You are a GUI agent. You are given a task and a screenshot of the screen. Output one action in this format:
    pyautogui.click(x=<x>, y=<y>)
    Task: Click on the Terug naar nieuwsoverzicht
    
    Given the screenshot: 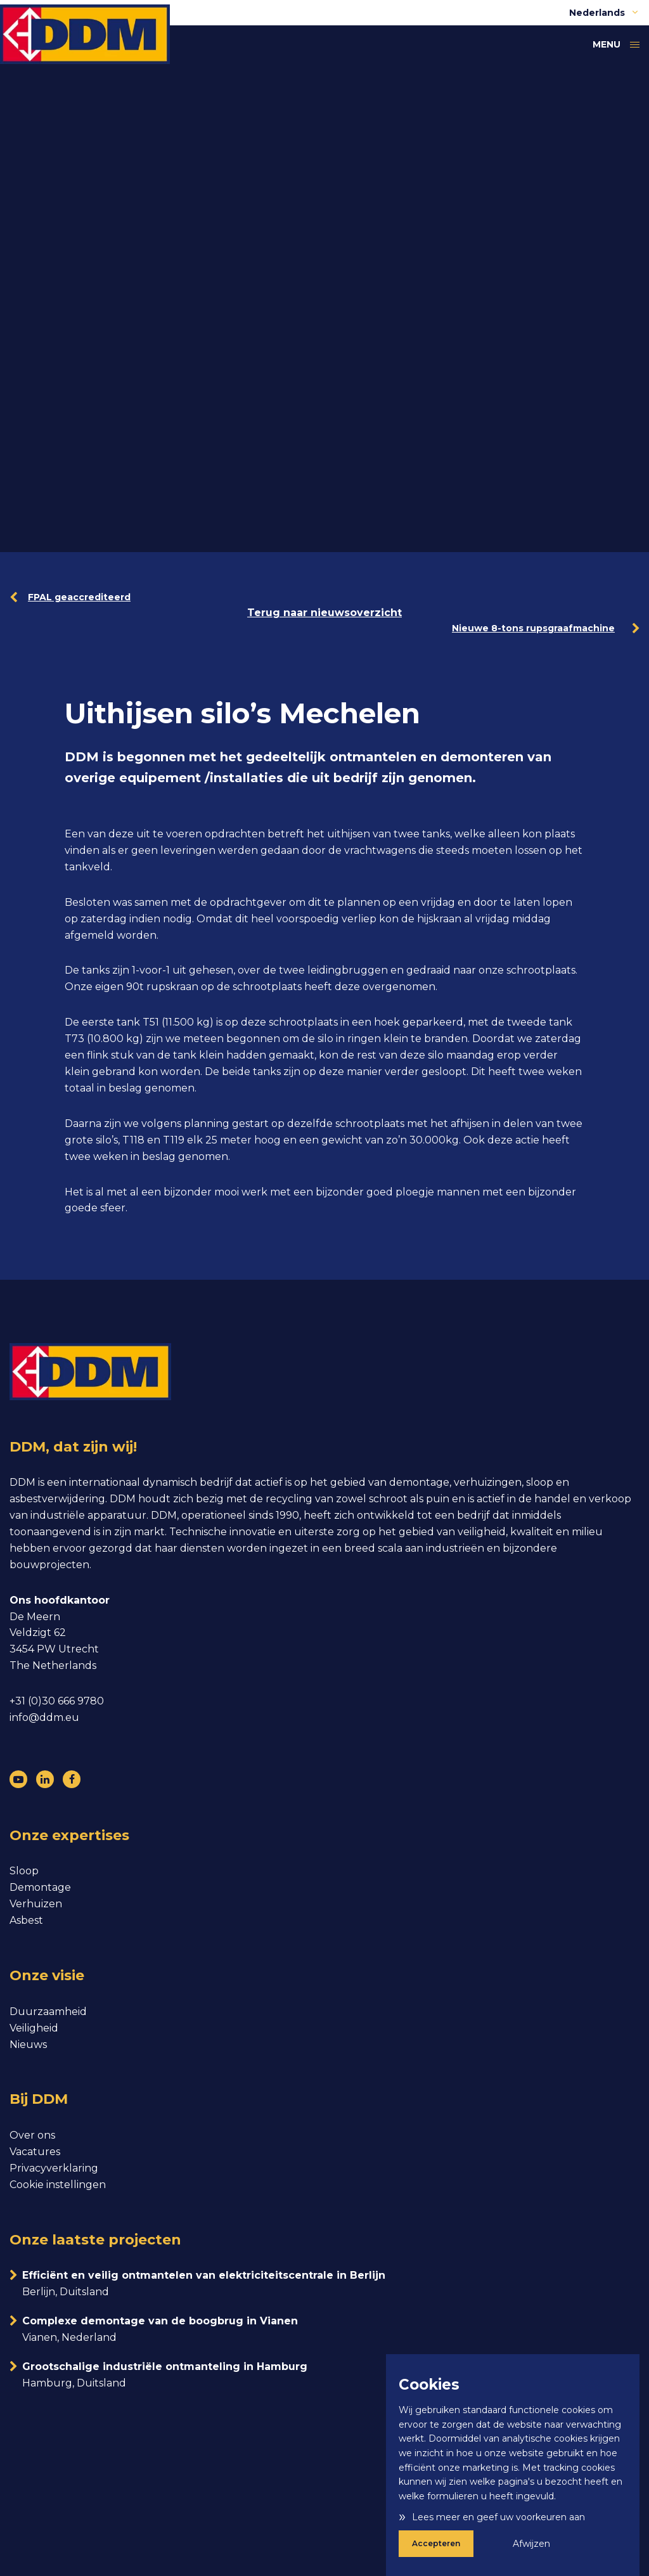 What is the action you would take?
    pyautogui.click(x=324, y=613)
    